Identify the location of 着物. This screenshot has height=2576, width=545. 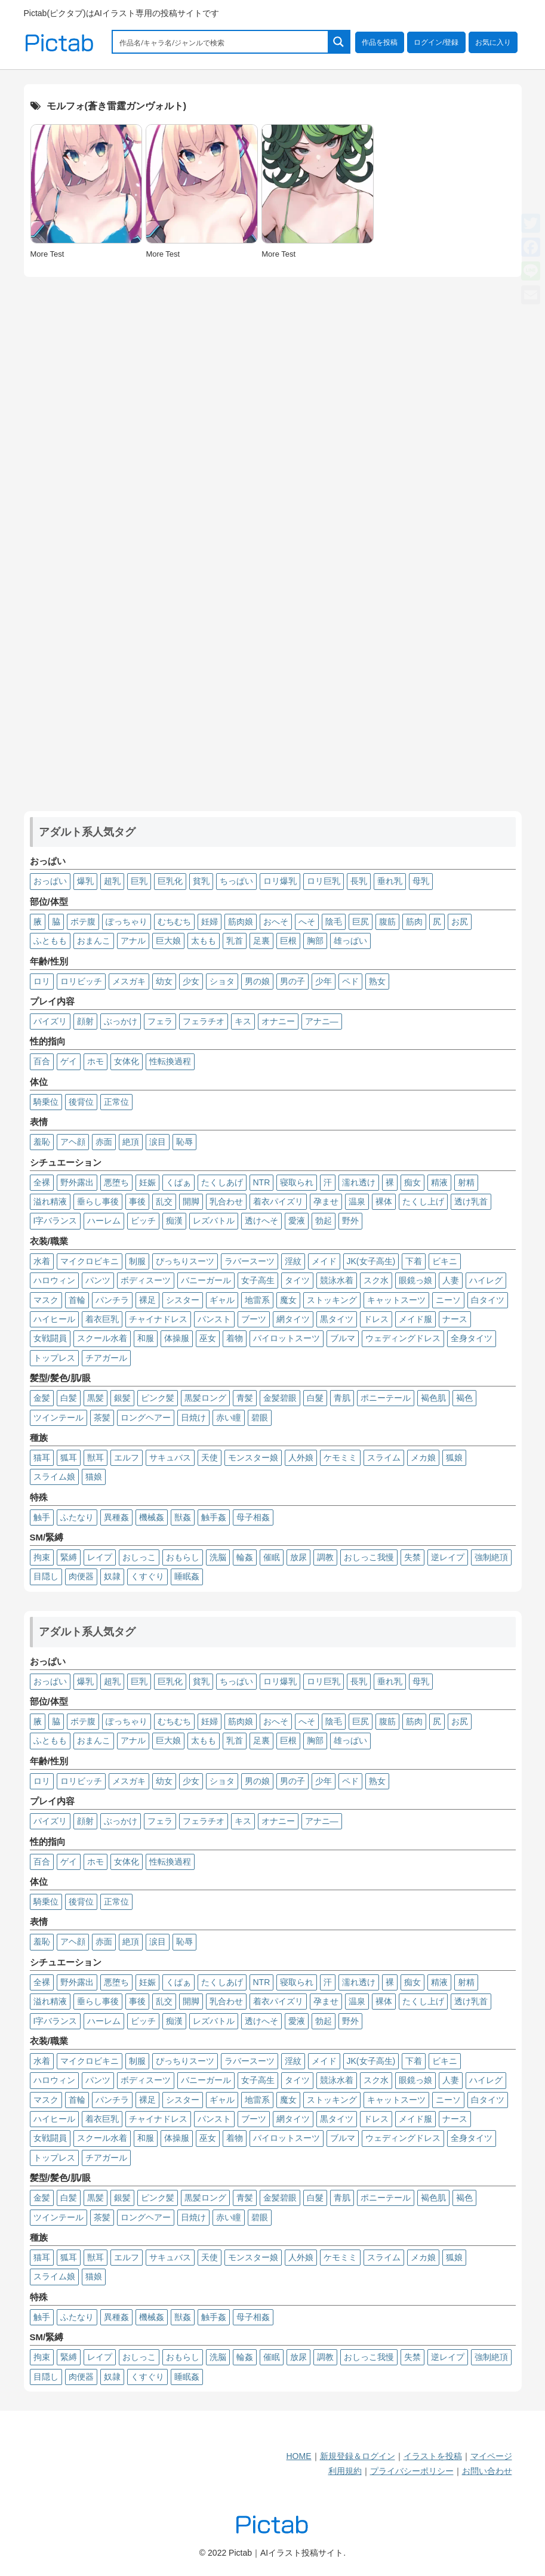
(234, 1338).